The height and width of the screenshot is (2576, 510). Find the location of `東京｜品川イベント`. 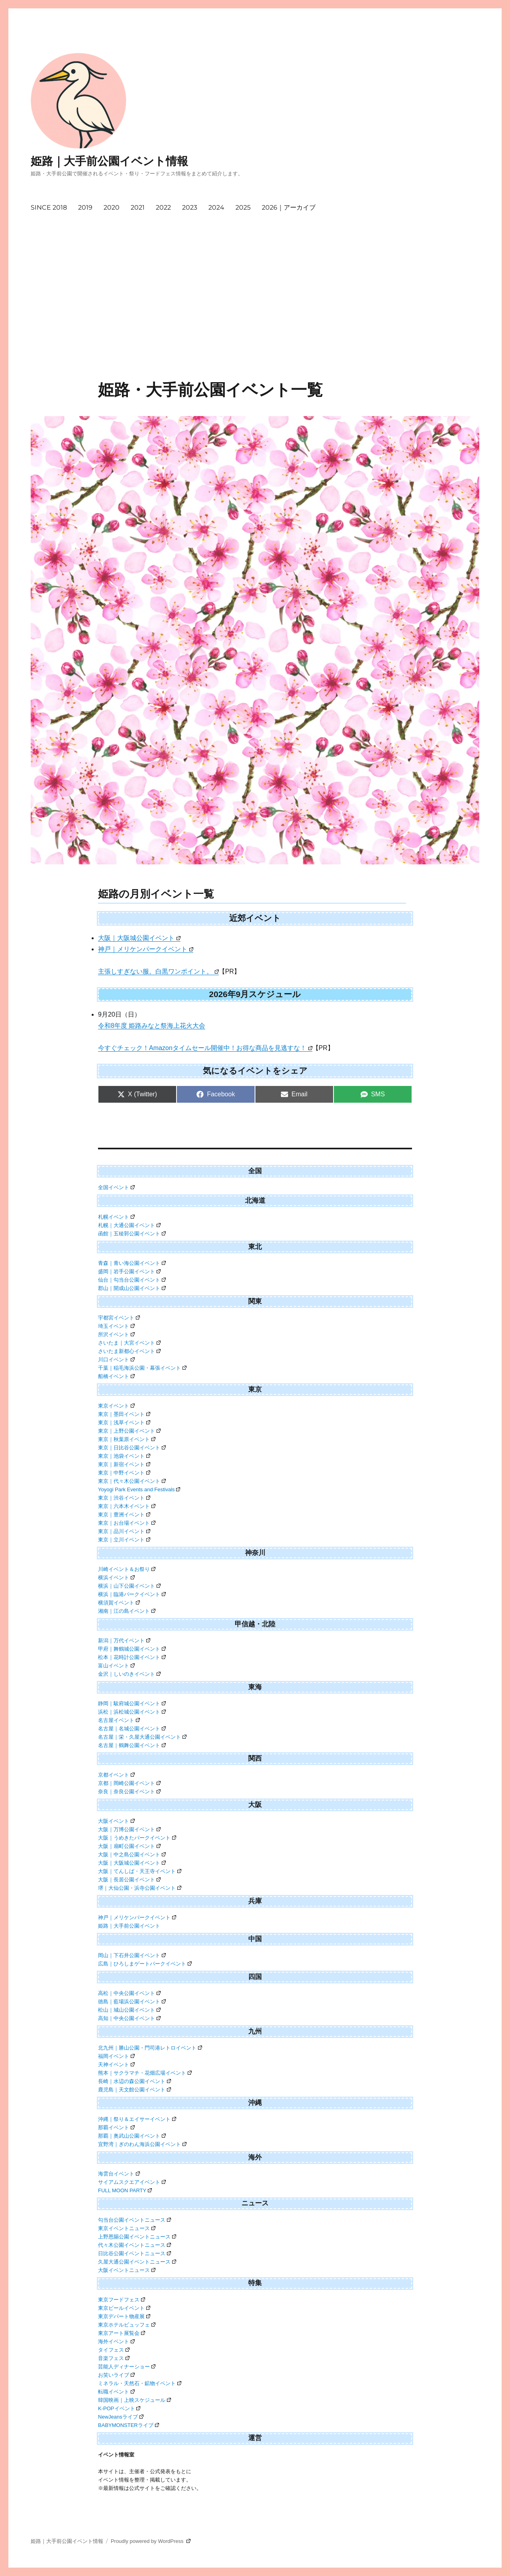

東京｜品川イベント is located at coordinates (124, 1531).